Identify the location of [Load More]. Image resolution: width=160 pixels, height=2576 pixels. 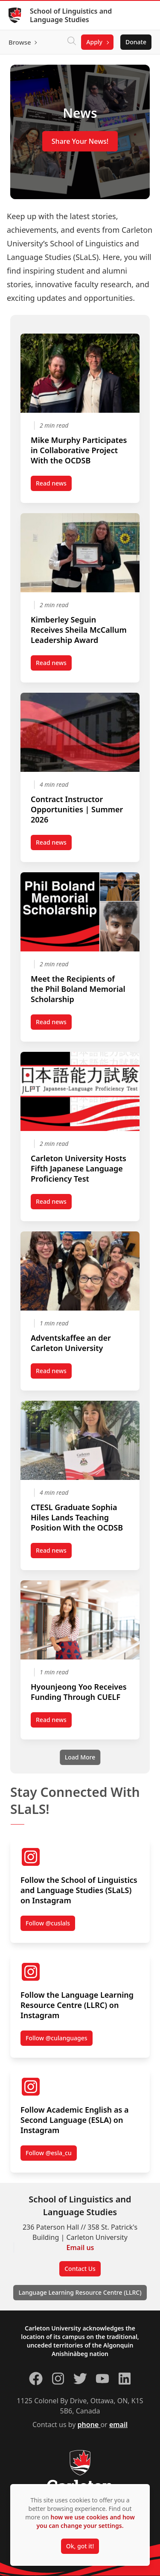
(80, 1757).